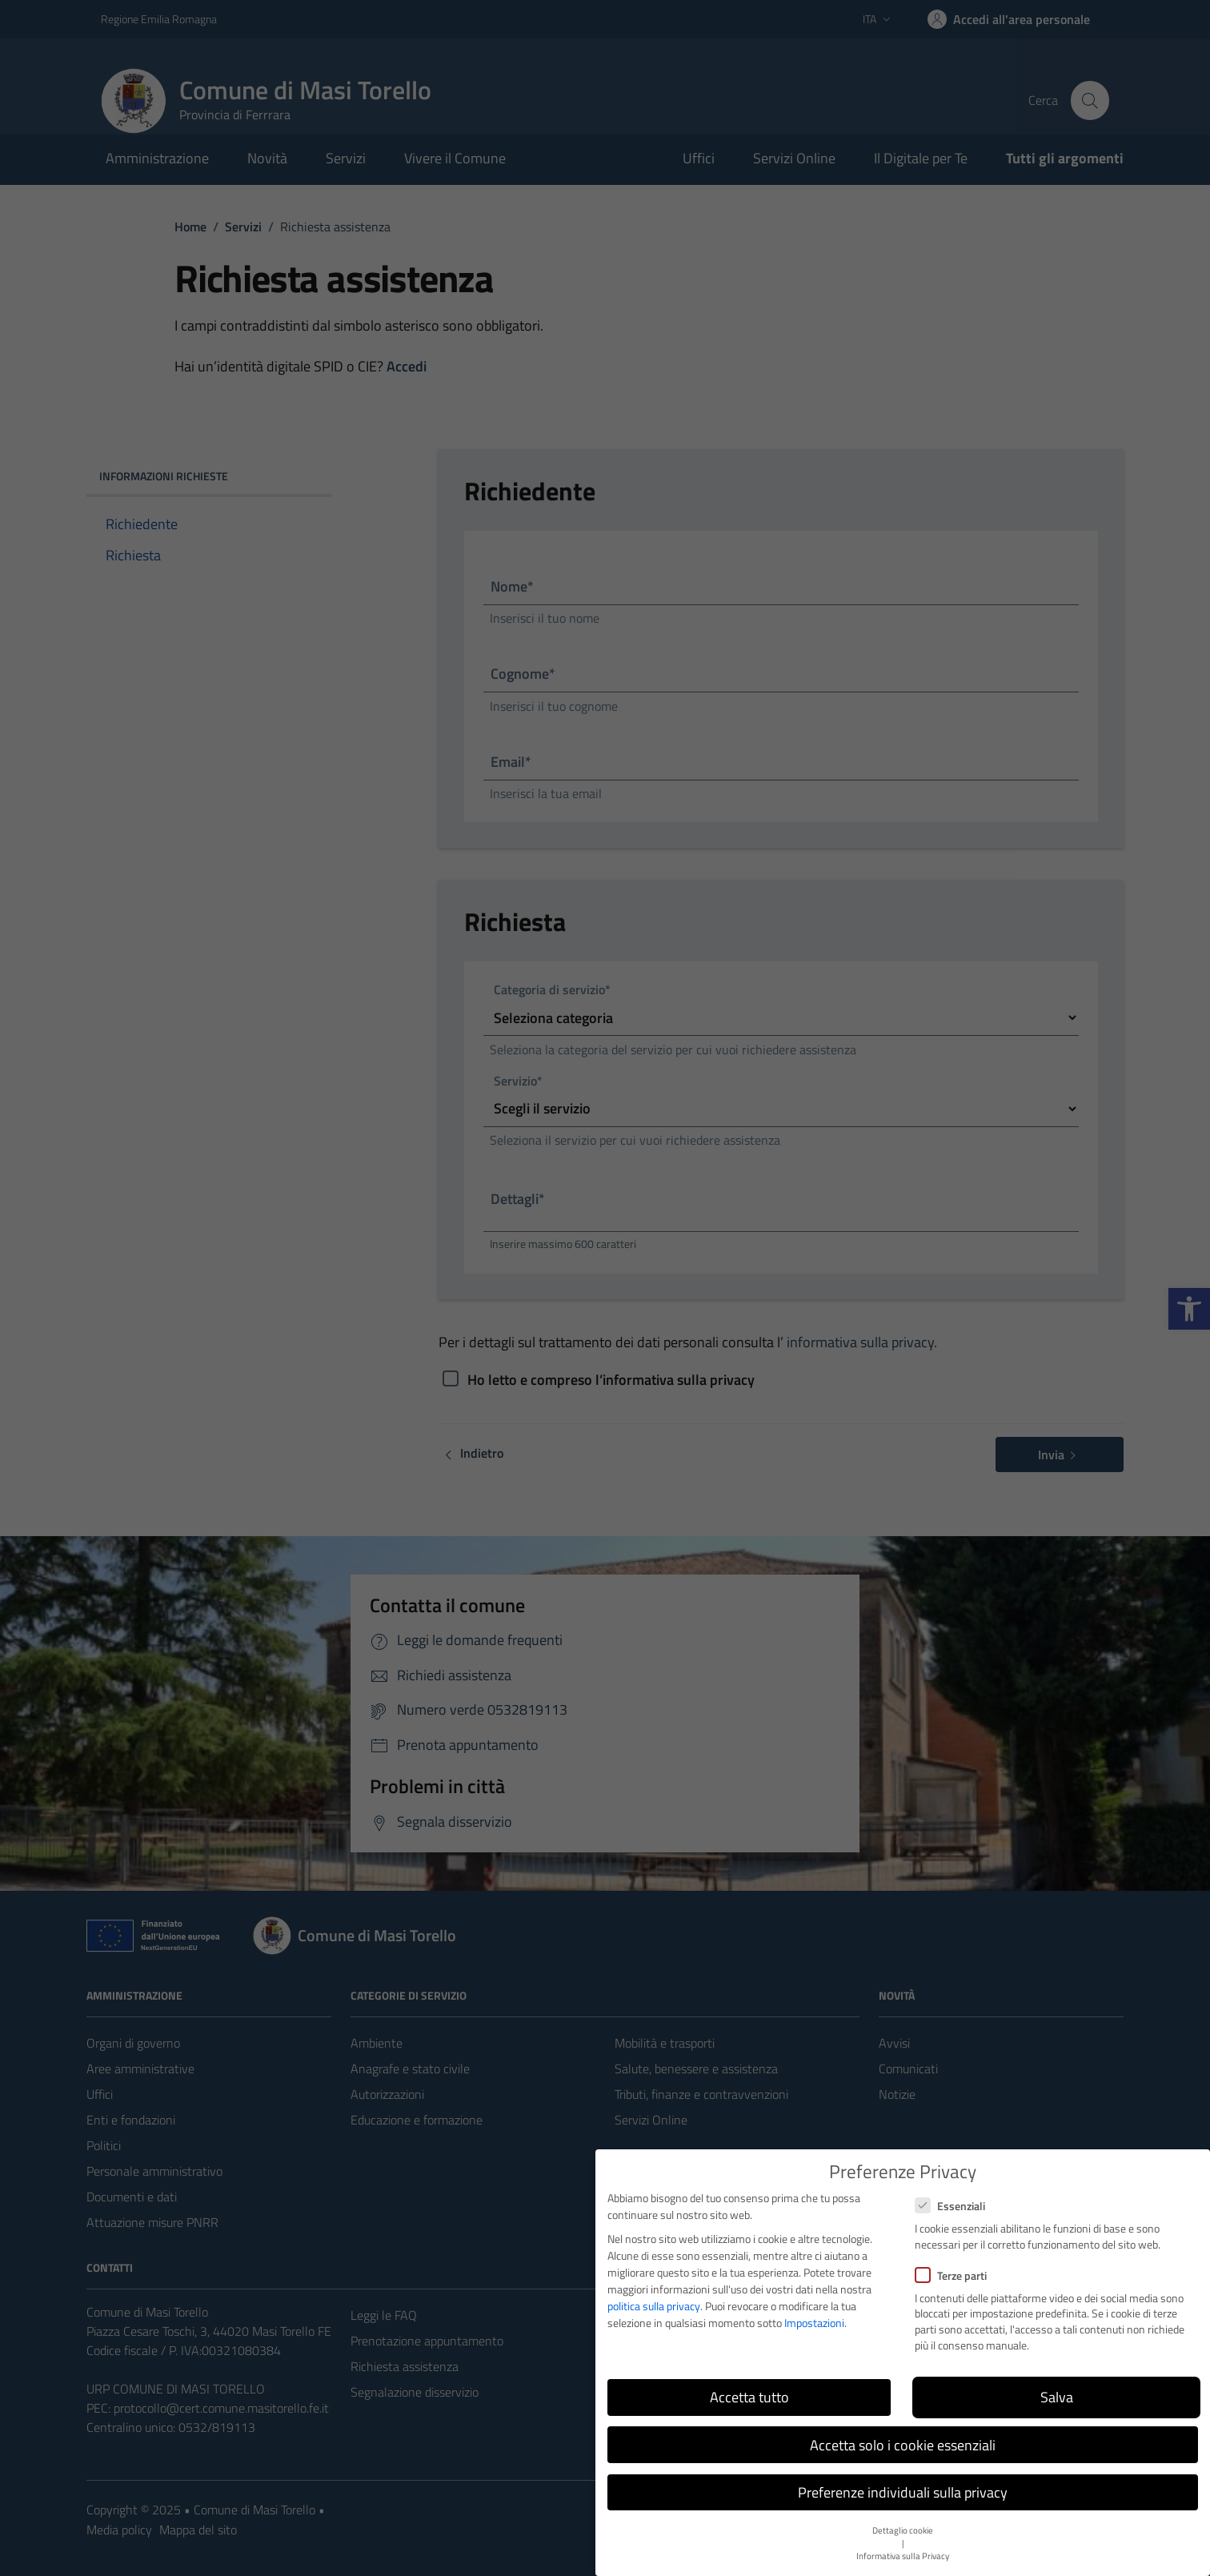 Image resolution: width=1210 pixels, height=2576 pixels. I want to click on Terze parti, so click(951, 2275).